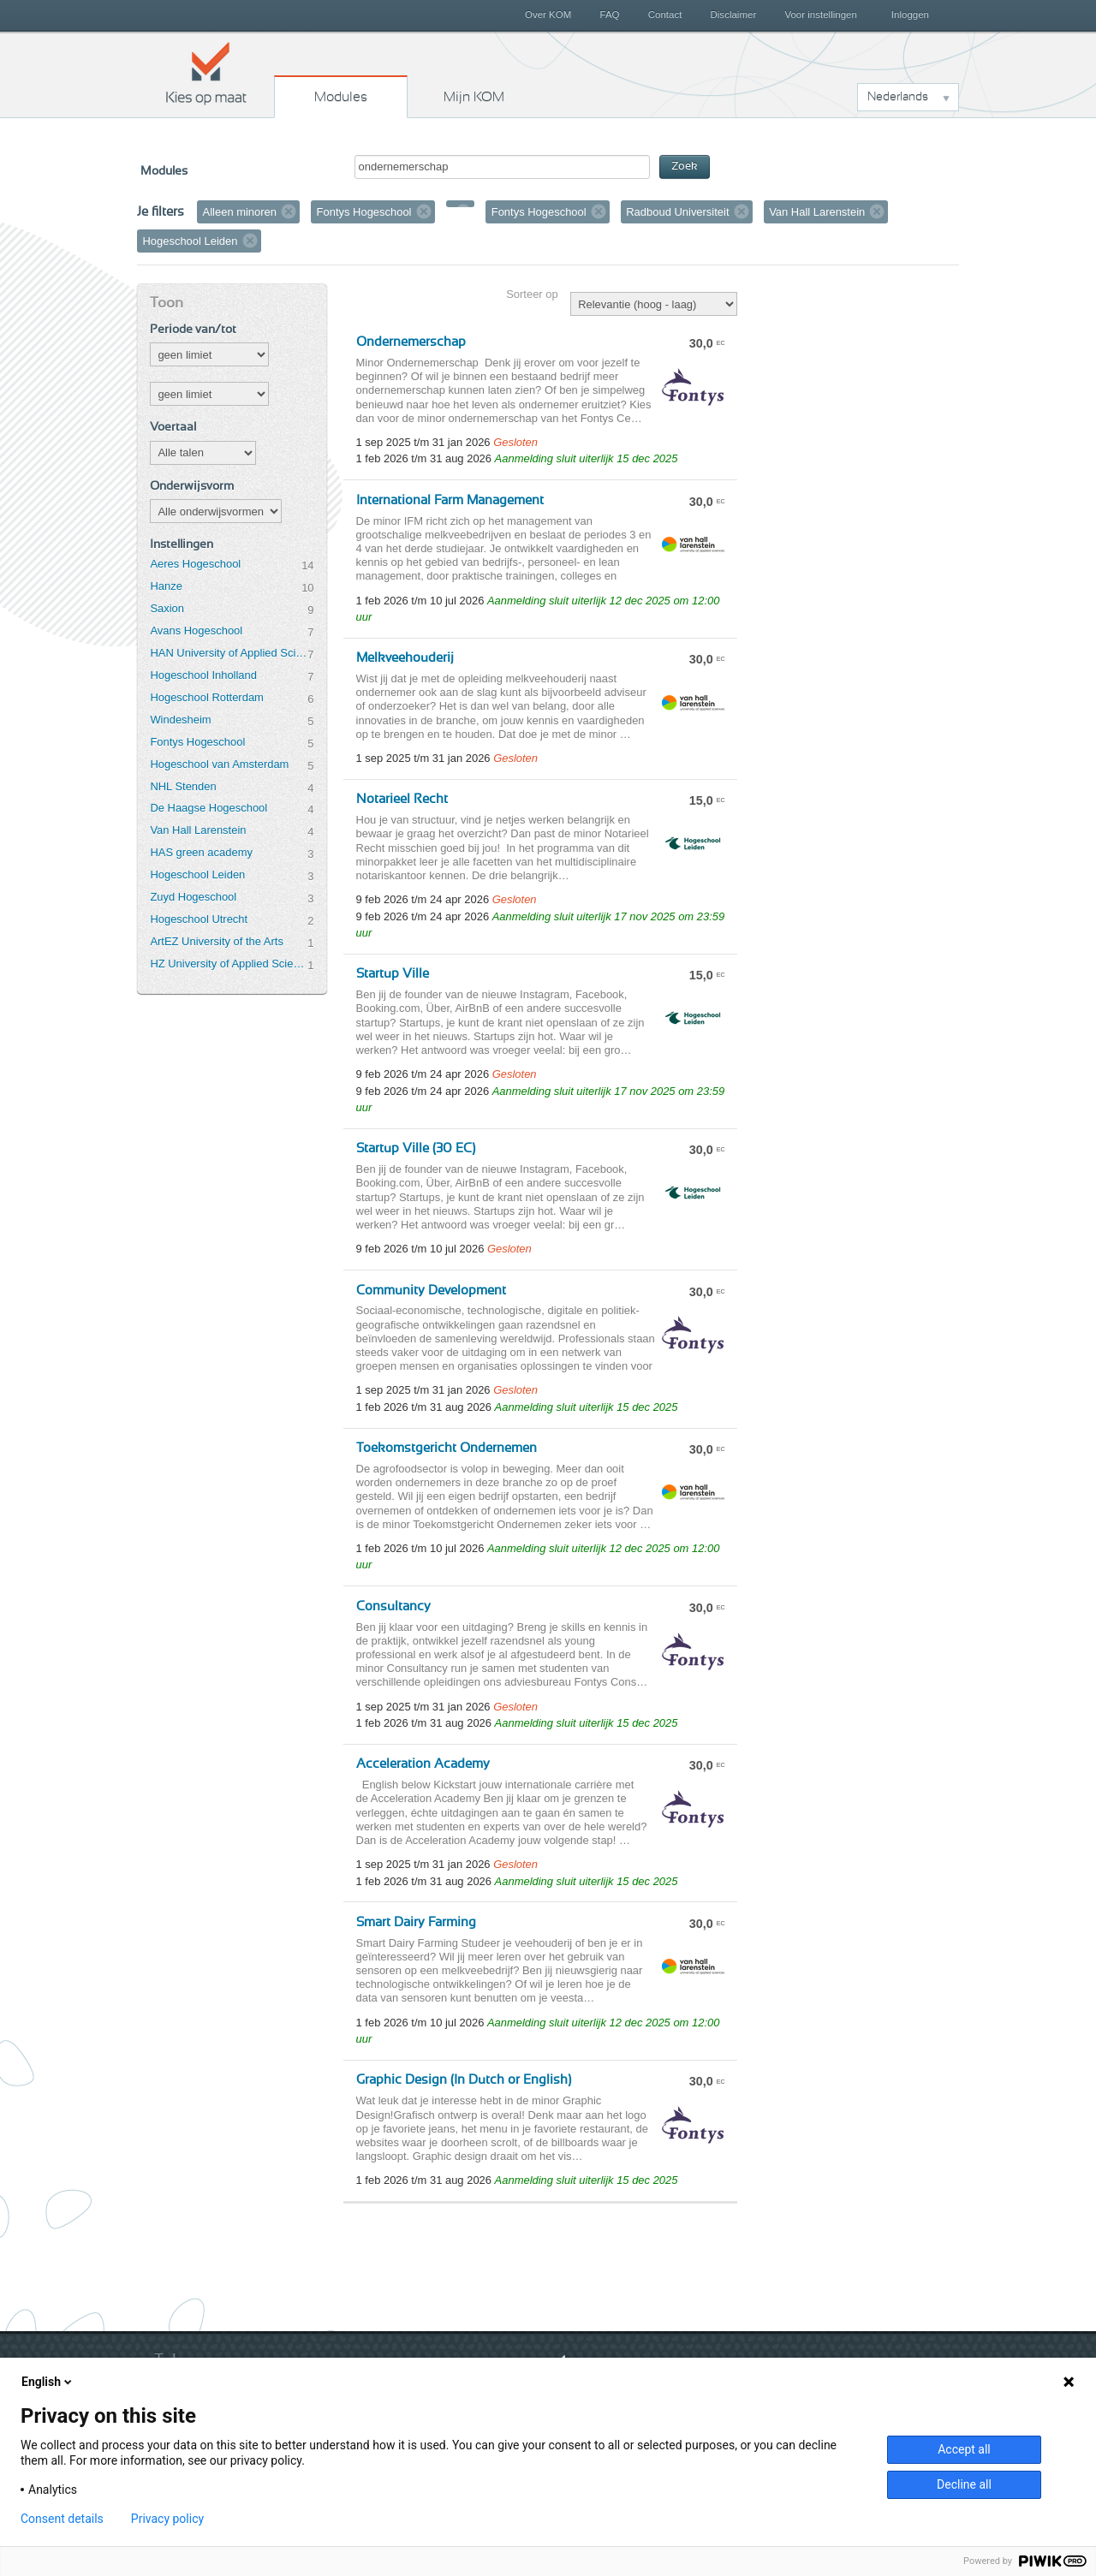 The image size is (1096, 2576). Describe the element at coordinates (340, 97) in the screenshot. I see `Modules` at that location.